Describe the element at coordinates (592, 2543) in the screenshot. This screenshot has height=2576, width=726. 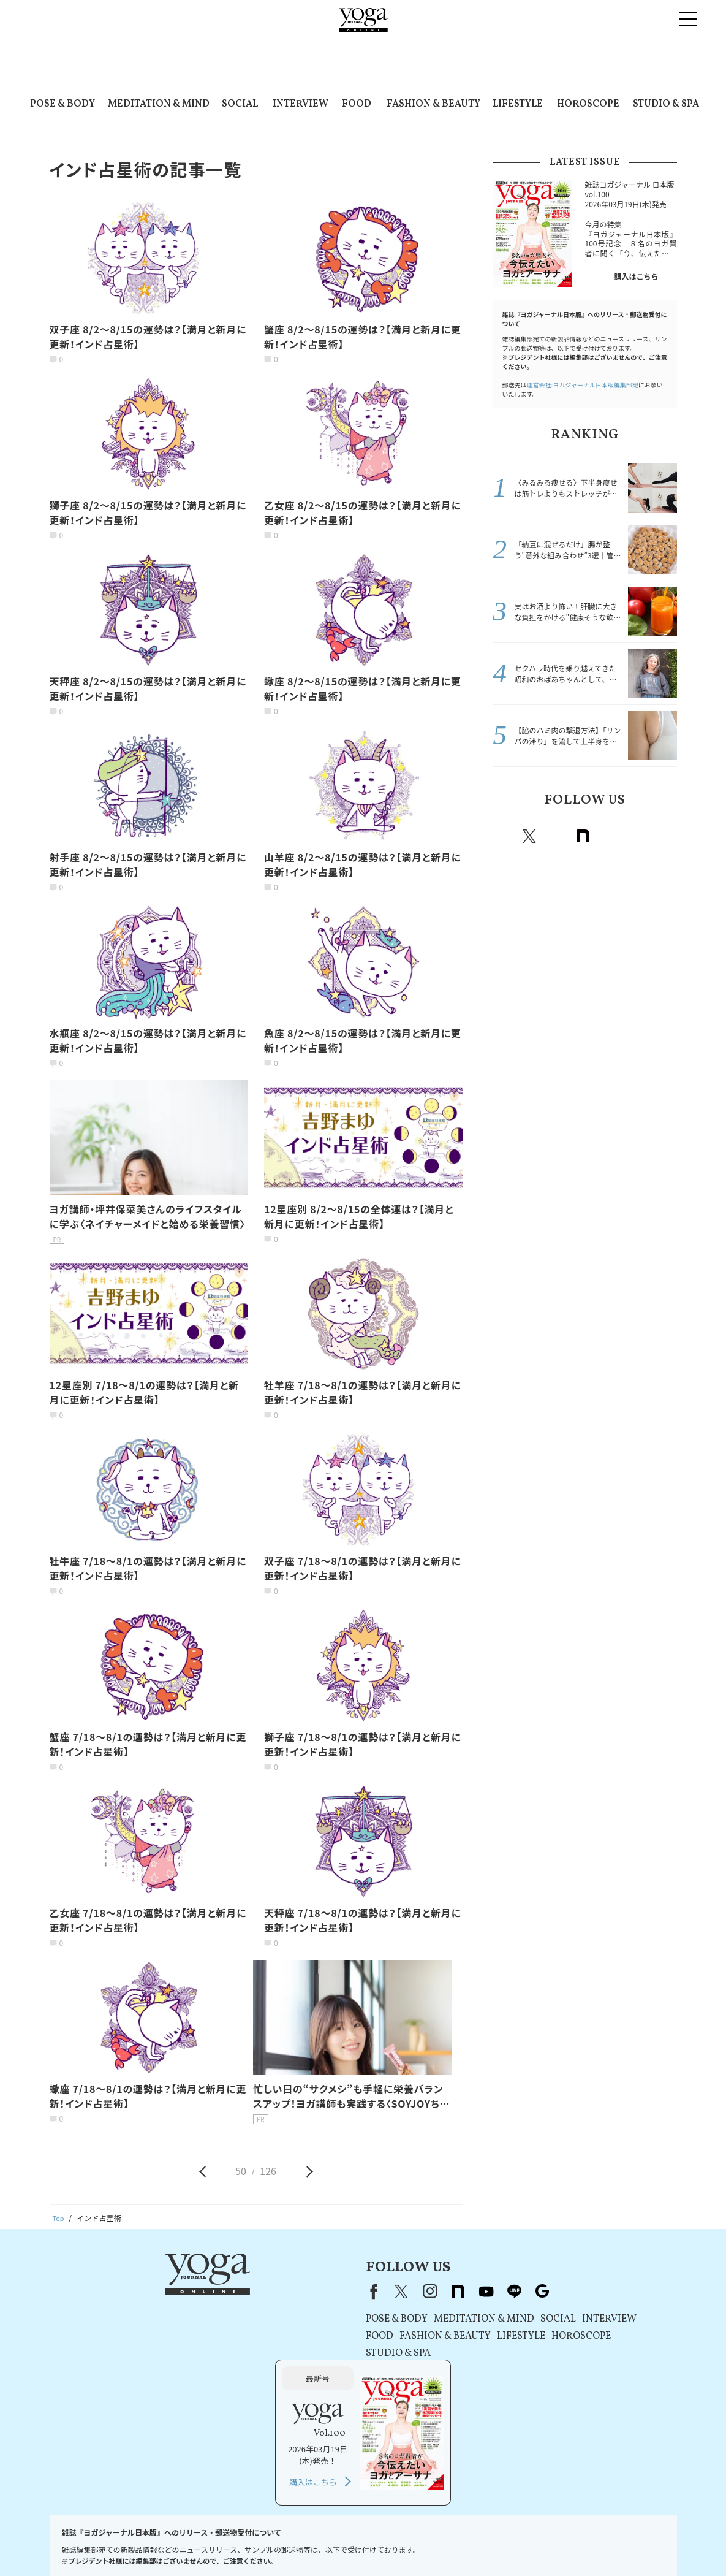
I see `サイトマップ` at that location.